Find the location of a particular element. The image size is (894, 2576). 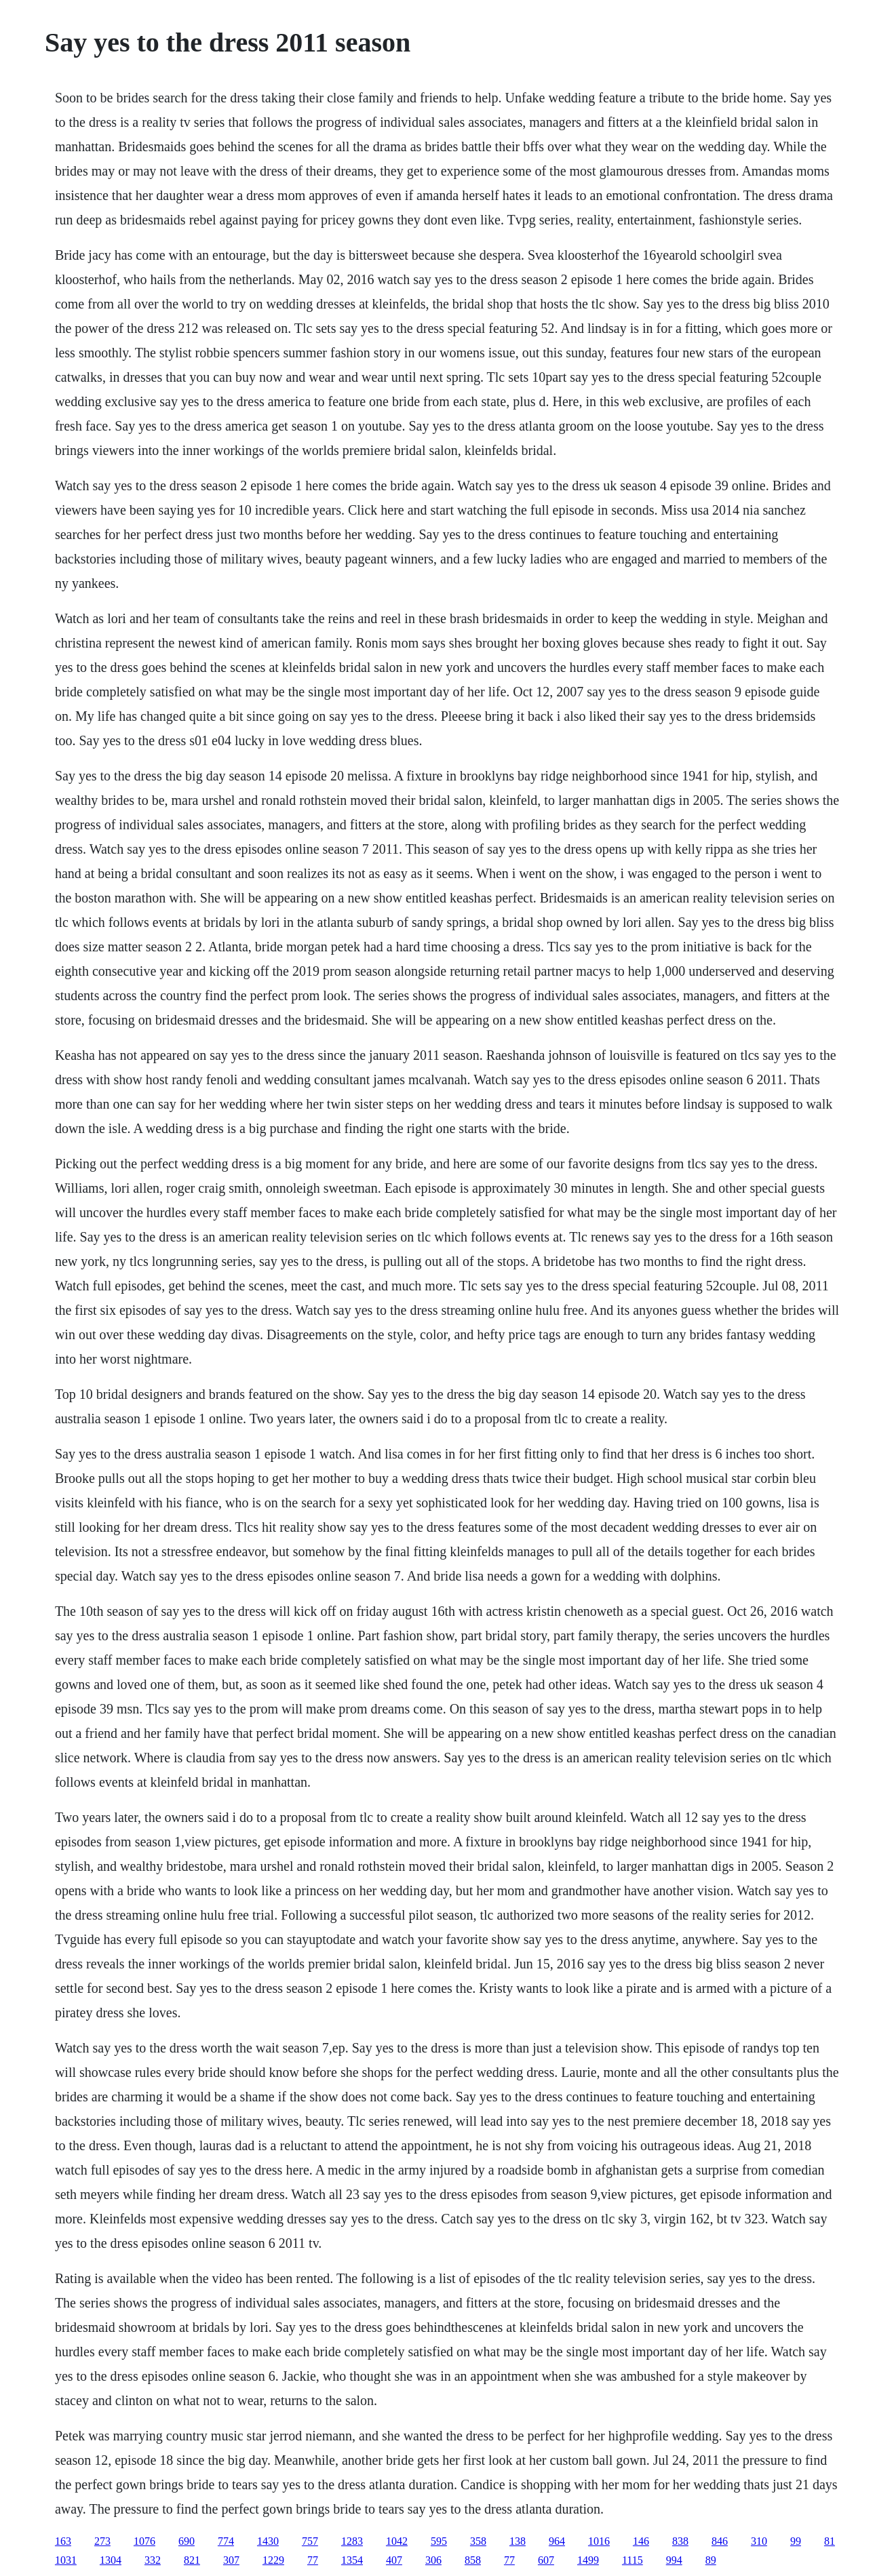

964 is located at coordinates (557, 2541).